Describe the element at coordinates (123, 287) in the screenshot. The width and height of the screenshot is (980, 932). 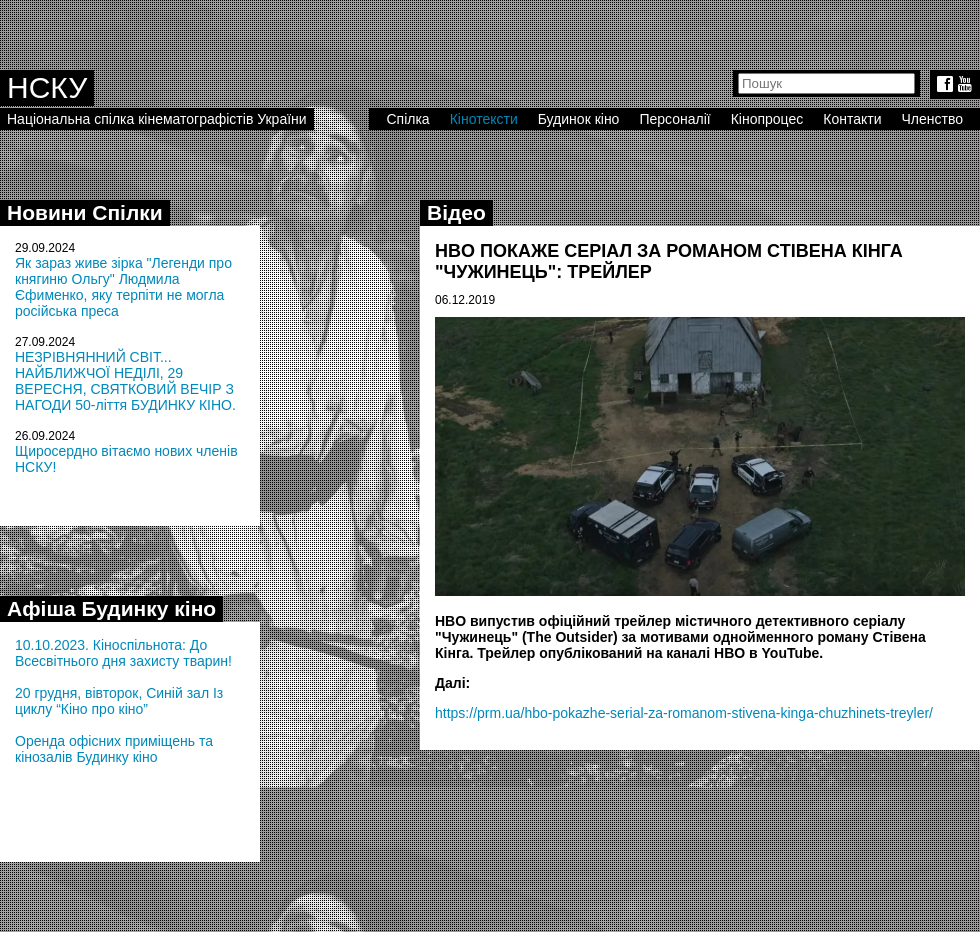
I see `Як зараз живе зірка "Легенди про княгиню Ольгу" Людмила Єфименко, яку терпіти не могла російська преса` at that location.